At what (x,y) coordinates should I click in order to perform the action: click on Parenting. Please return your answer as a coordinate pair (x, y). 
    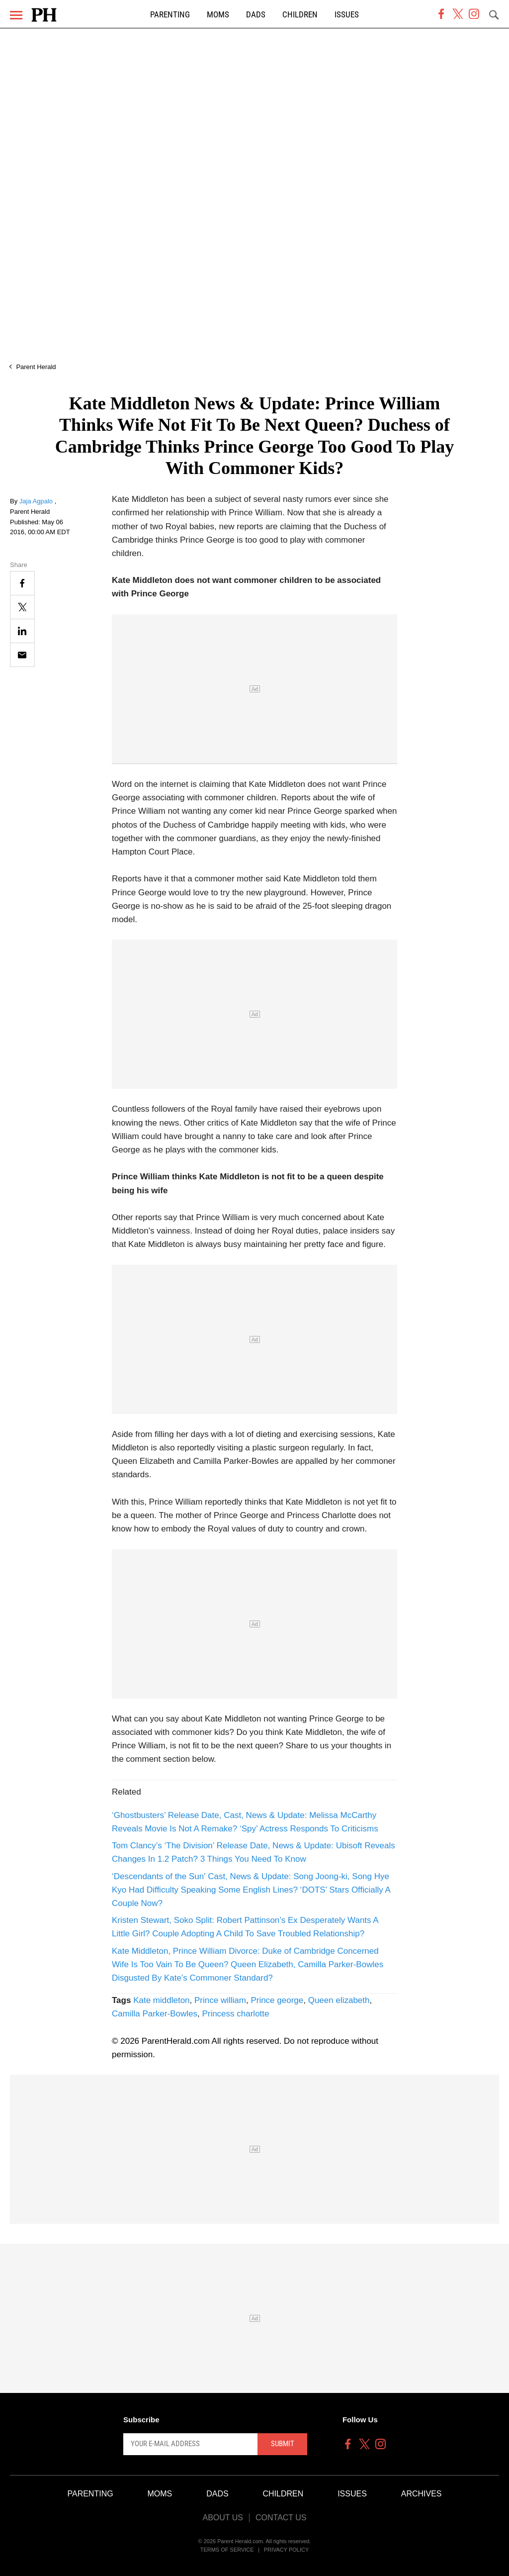
    Looking at the image, I should click on (170, 14).